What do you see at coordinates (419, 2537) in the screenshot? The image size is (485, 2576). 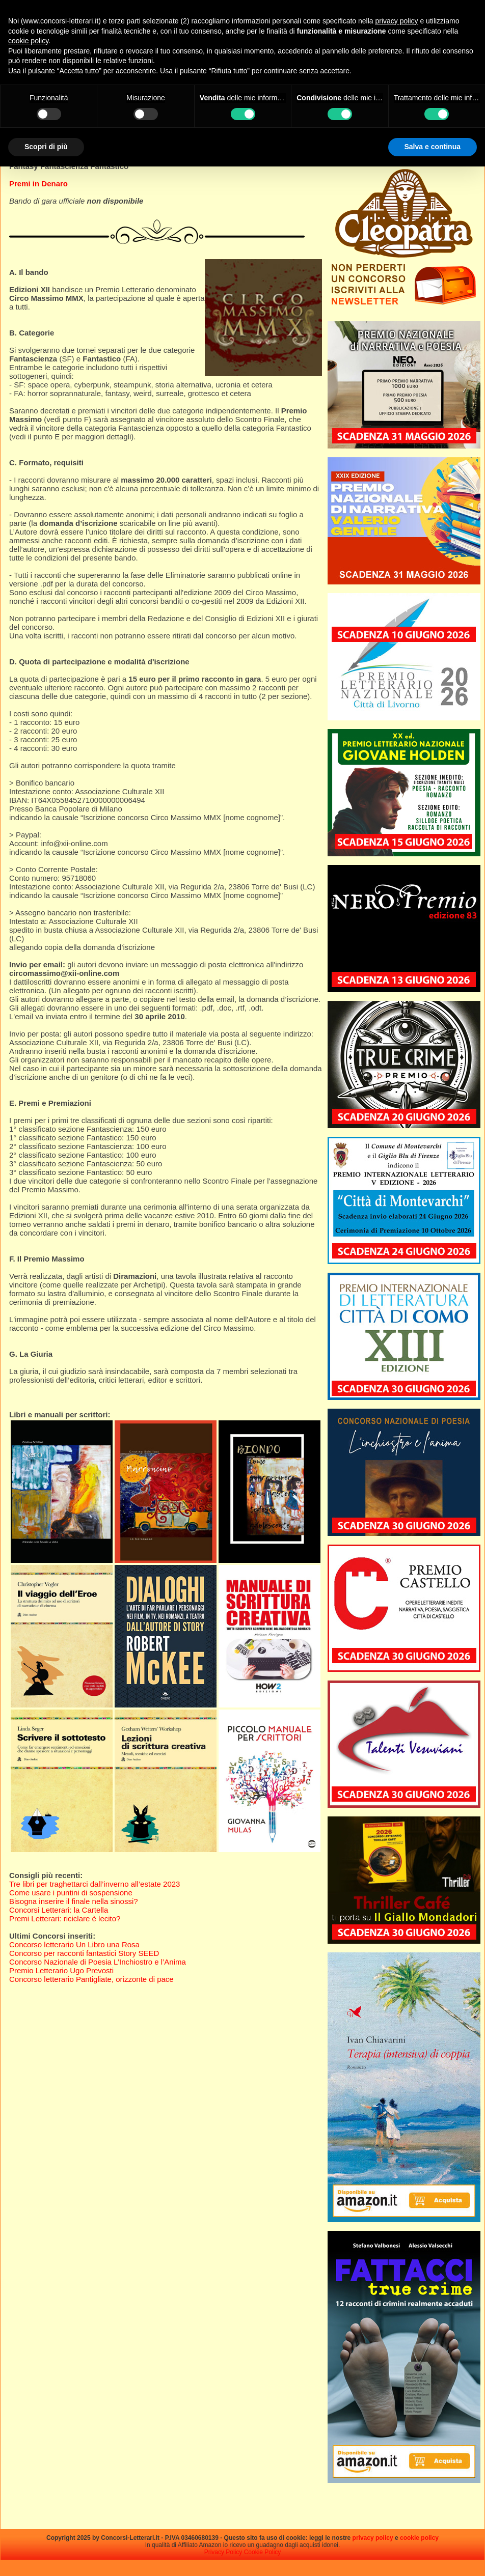 I see `cookie policy` at bounding box center [419, 2537].